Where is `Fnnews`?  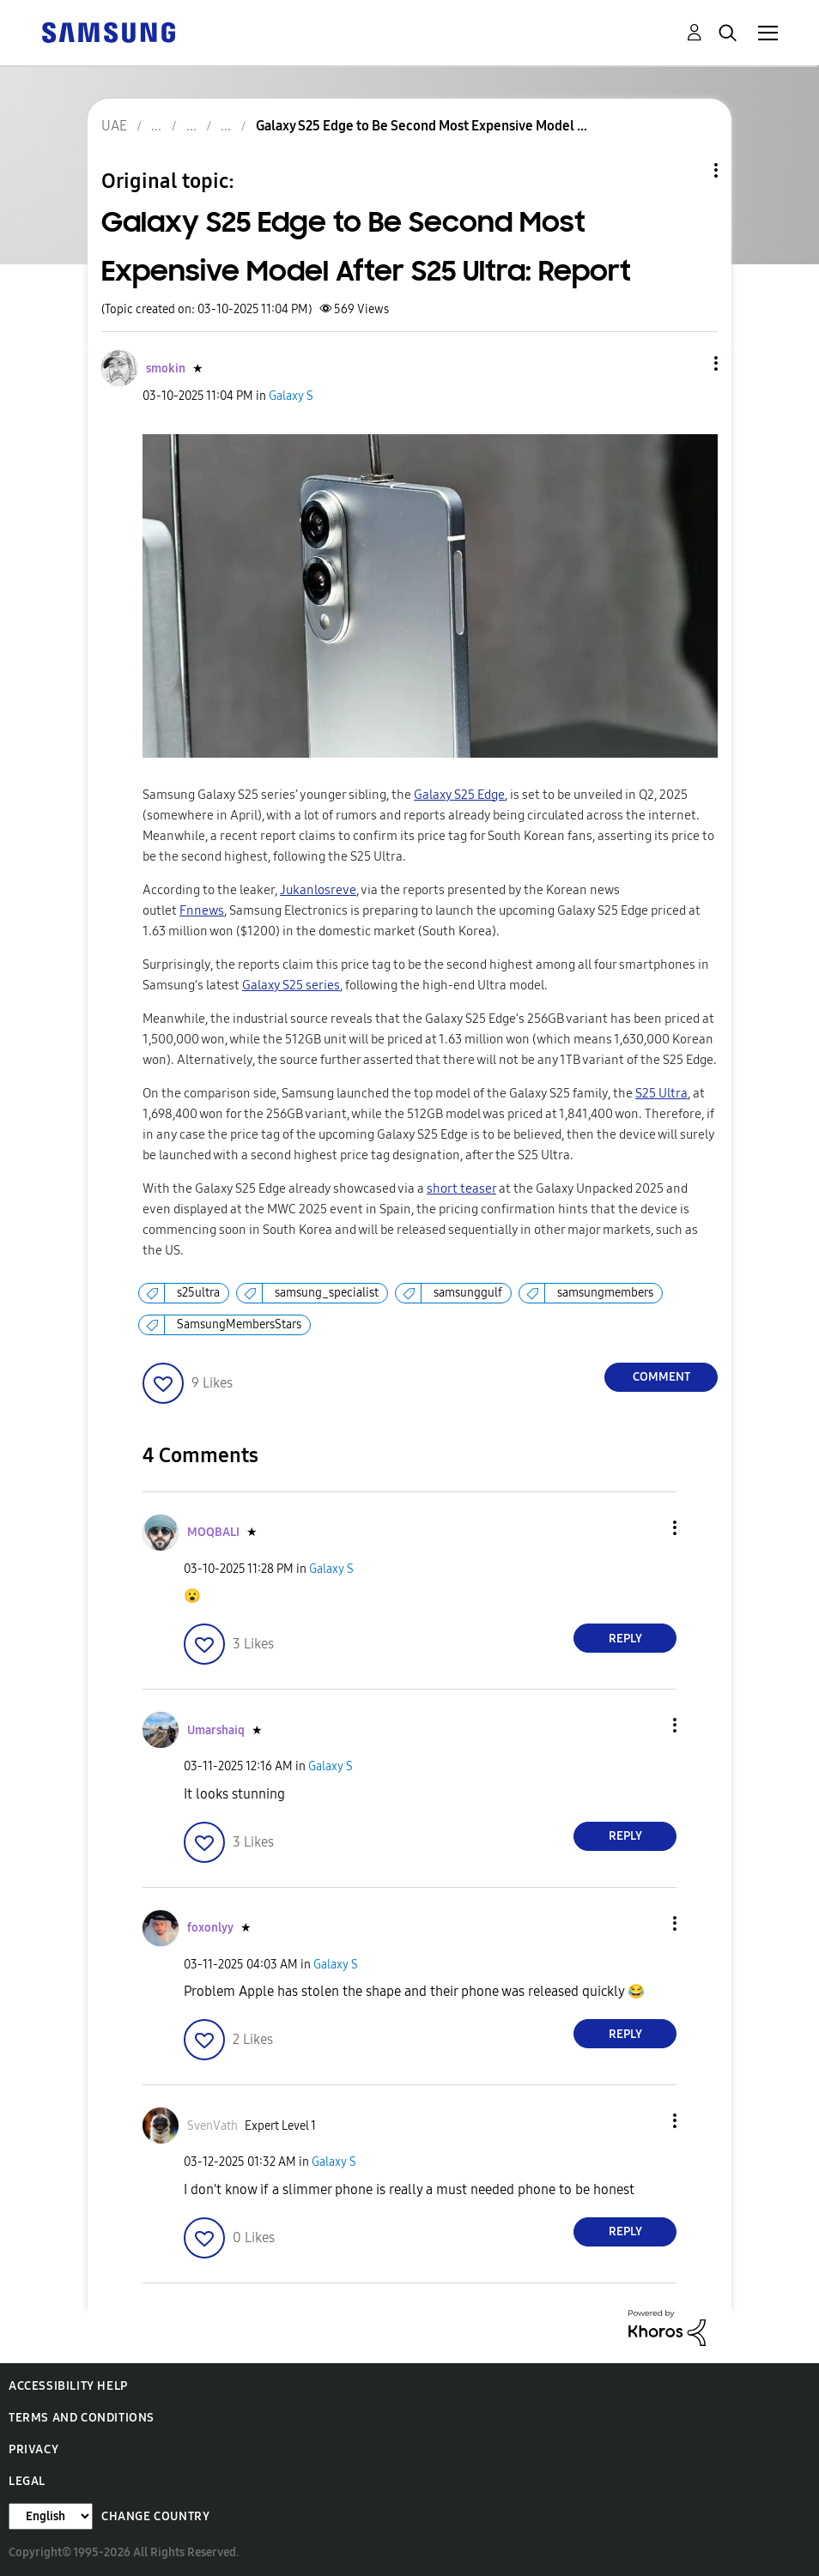
Fnnews is located at coordinates (201, 910).